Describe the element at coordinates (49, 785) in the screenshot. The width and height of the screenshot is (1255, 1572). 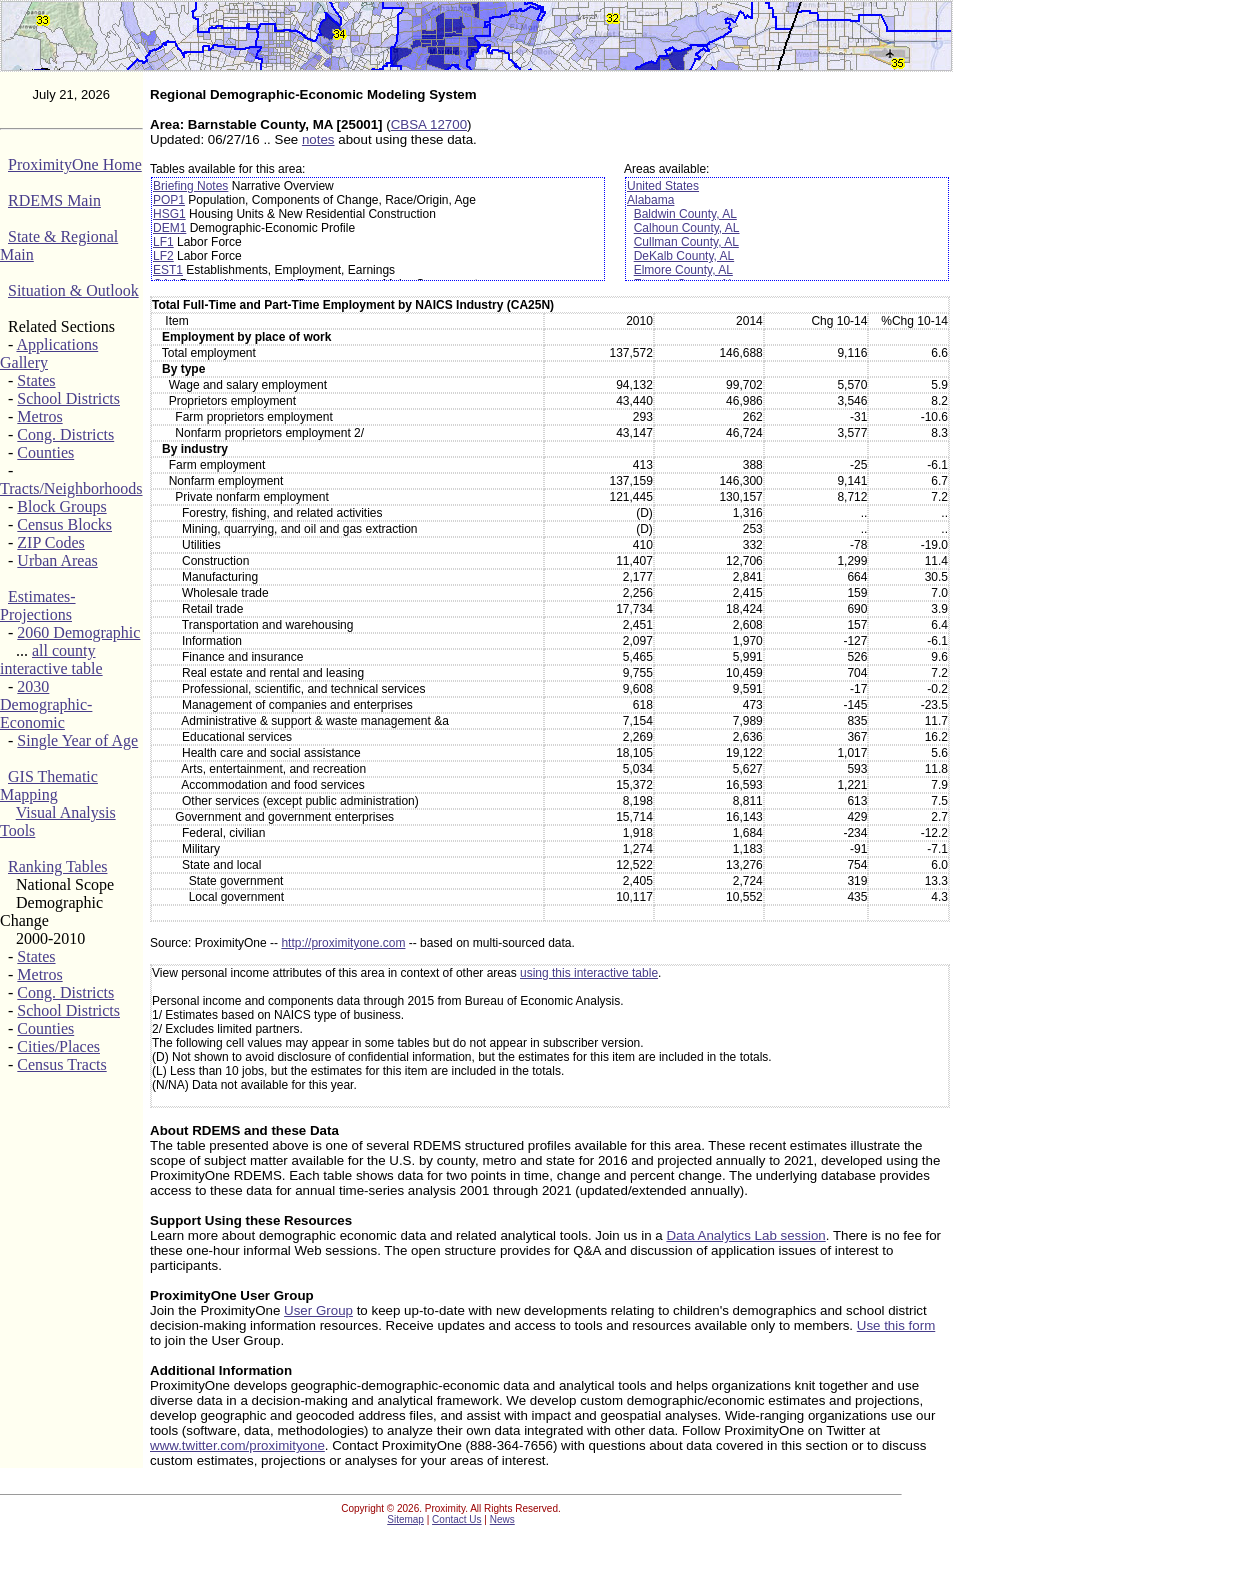
I see `GIS Thematic Mapping` at that location.